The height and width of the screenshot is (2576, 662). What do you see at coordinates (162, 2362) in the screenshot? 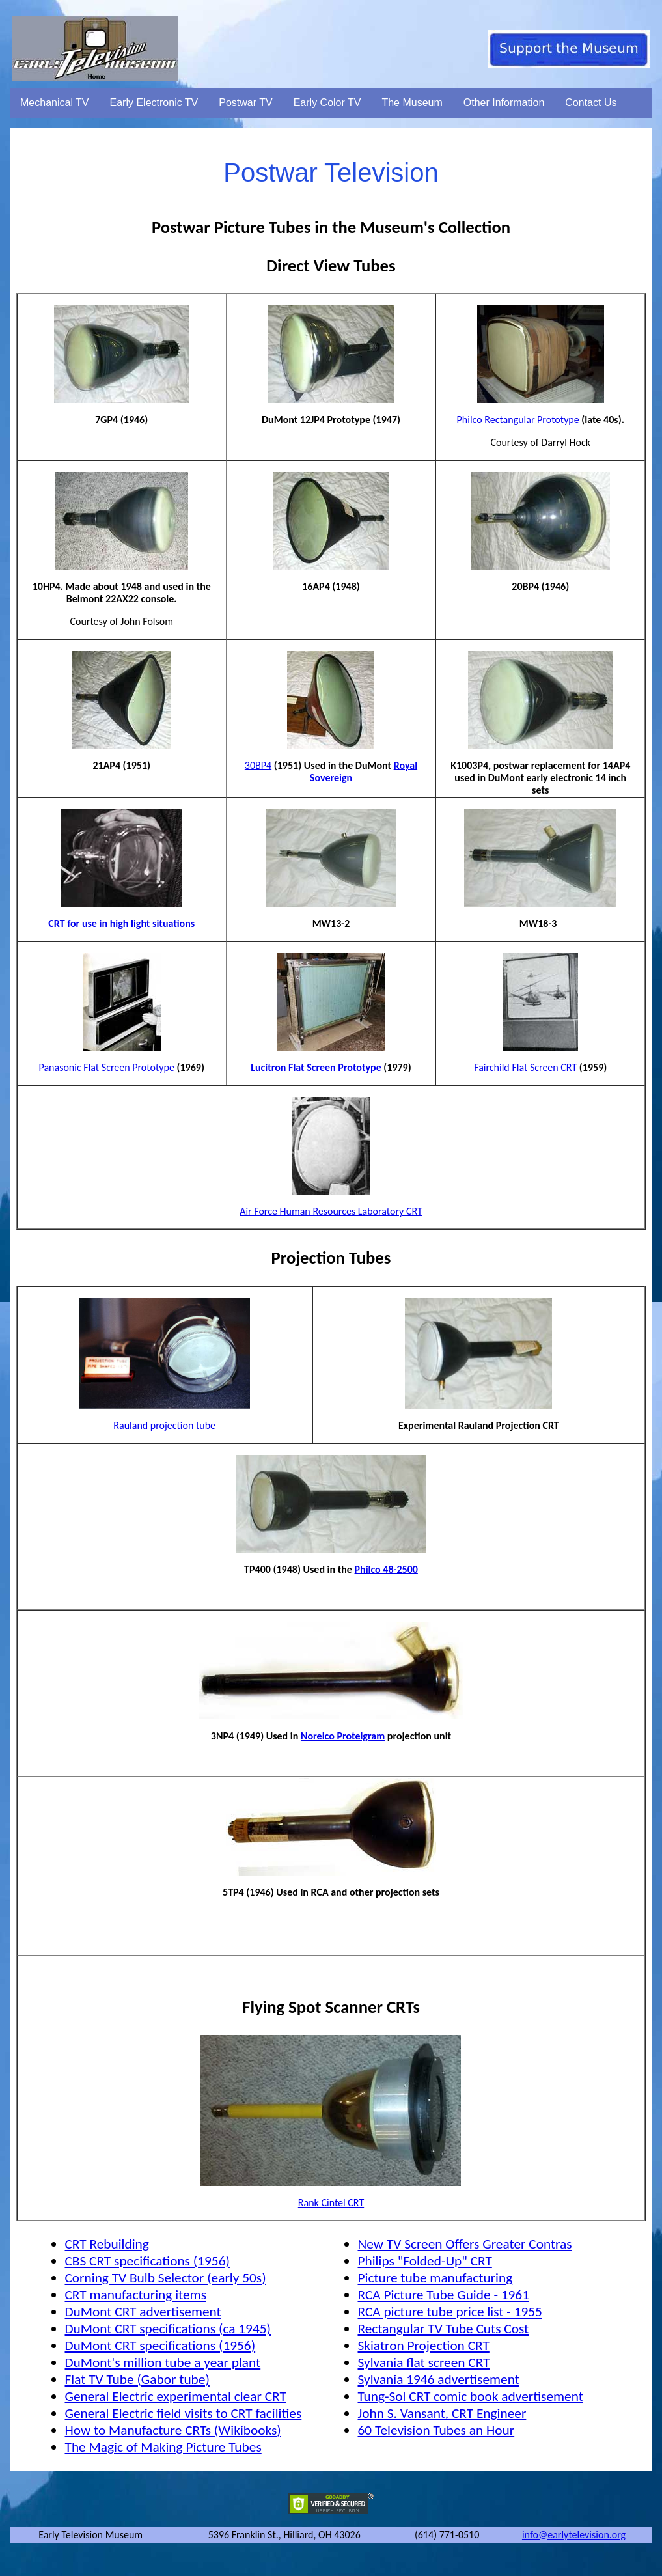
I see `DuMont's million tube a year plant` at bounding box center [162, 2362].